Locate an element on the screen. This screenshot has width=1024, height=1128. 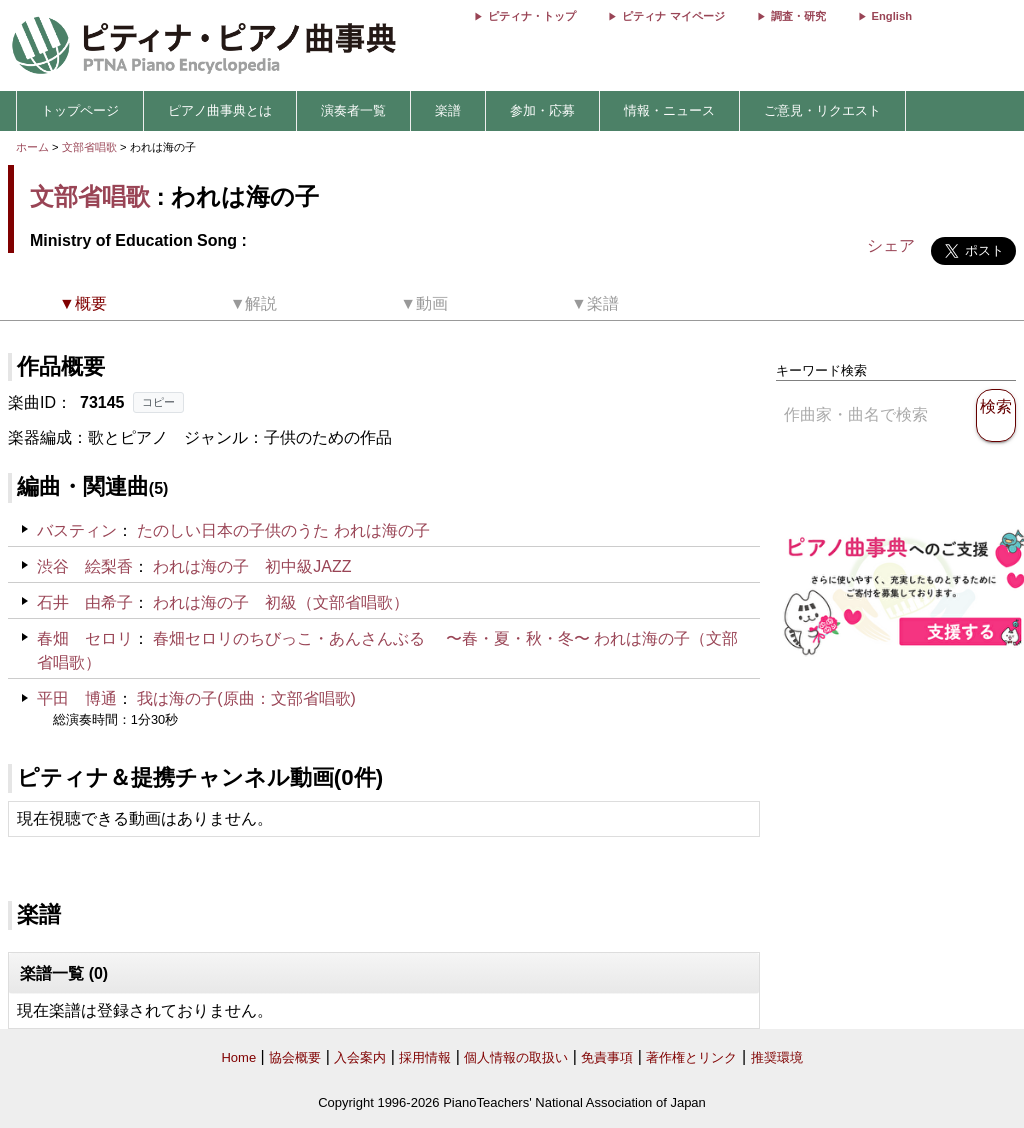
春畑 セロリ is located at coordinates (85, 638).